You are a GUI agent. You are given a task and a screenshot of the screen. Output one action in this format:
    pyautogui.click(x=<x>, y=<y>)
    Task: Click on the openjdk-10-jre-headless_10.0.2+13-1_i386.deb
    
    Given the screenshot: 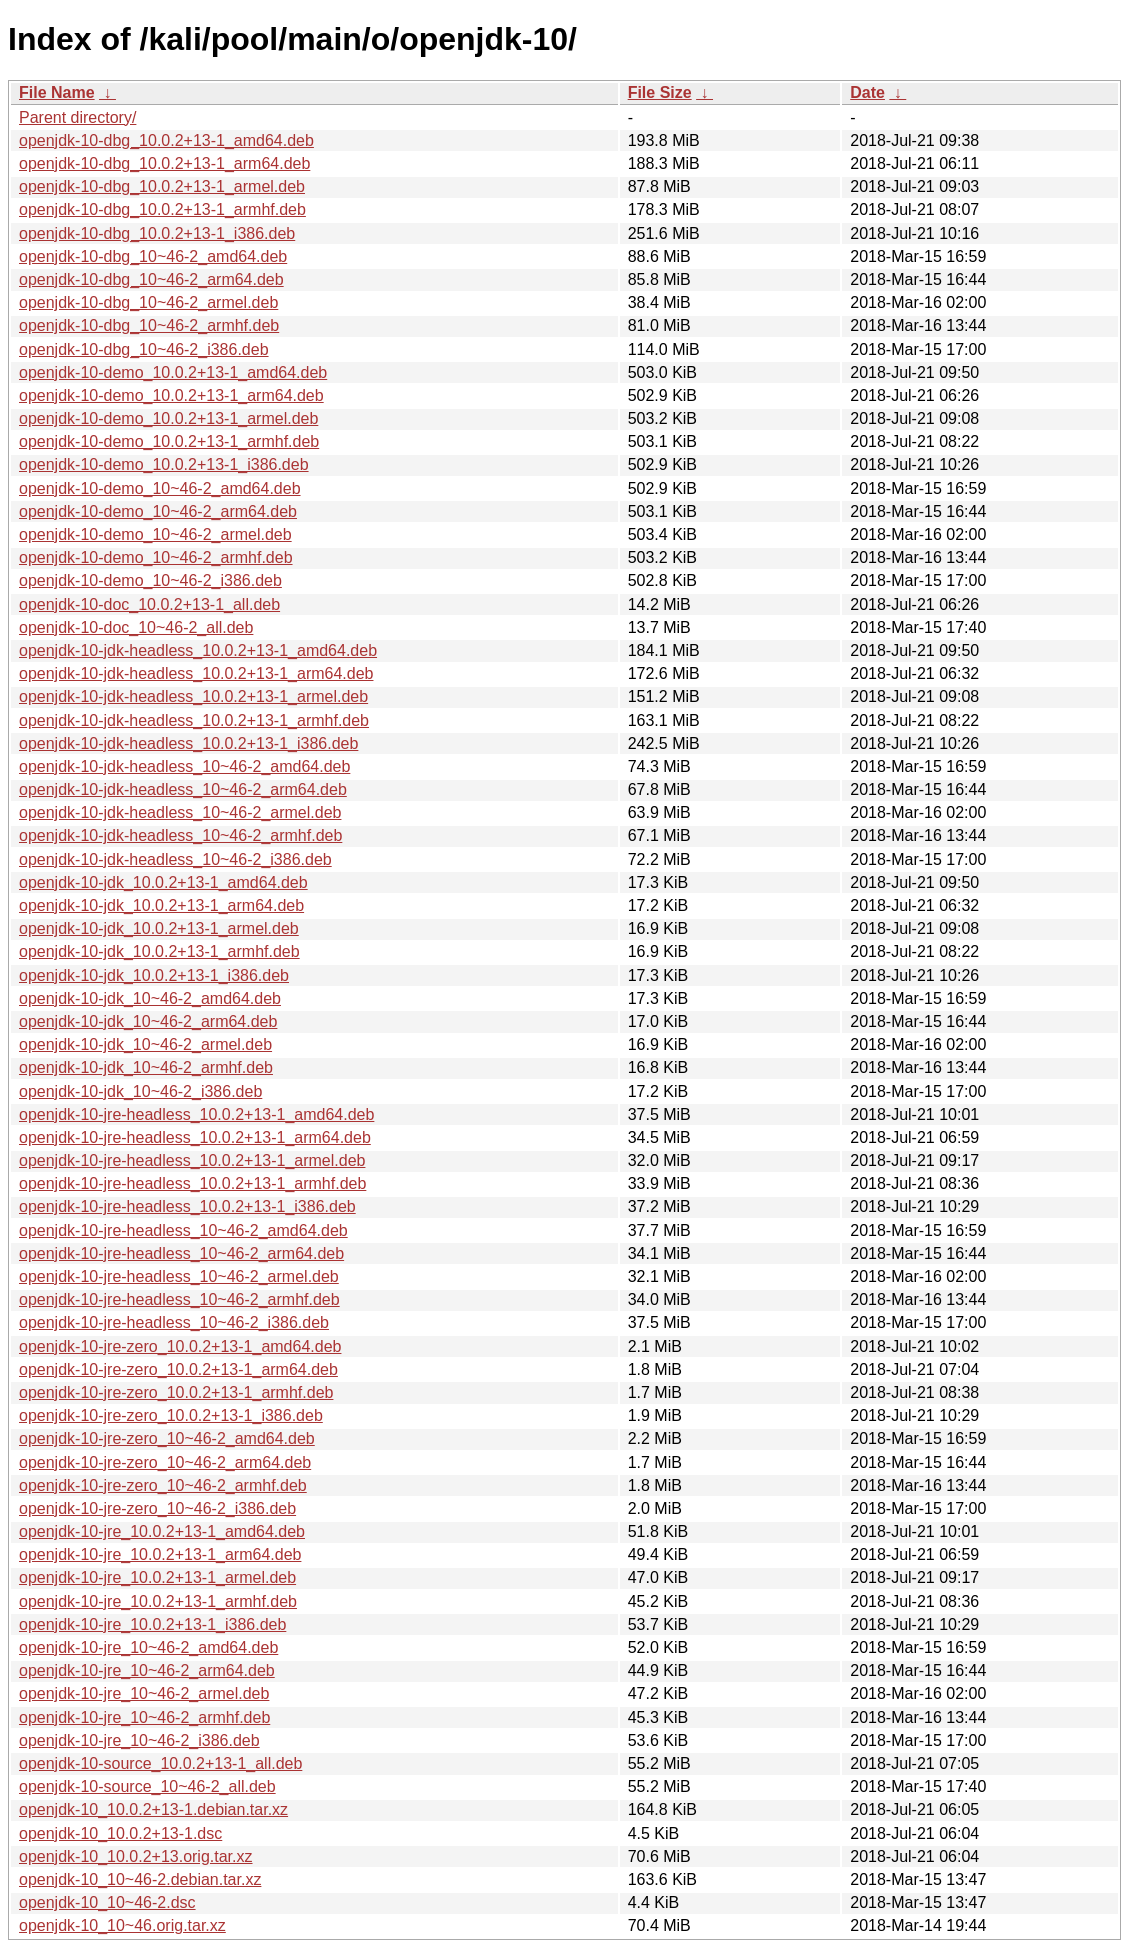 What is the action you would take?
    pyautogui.click(x=187, y=1206)
    